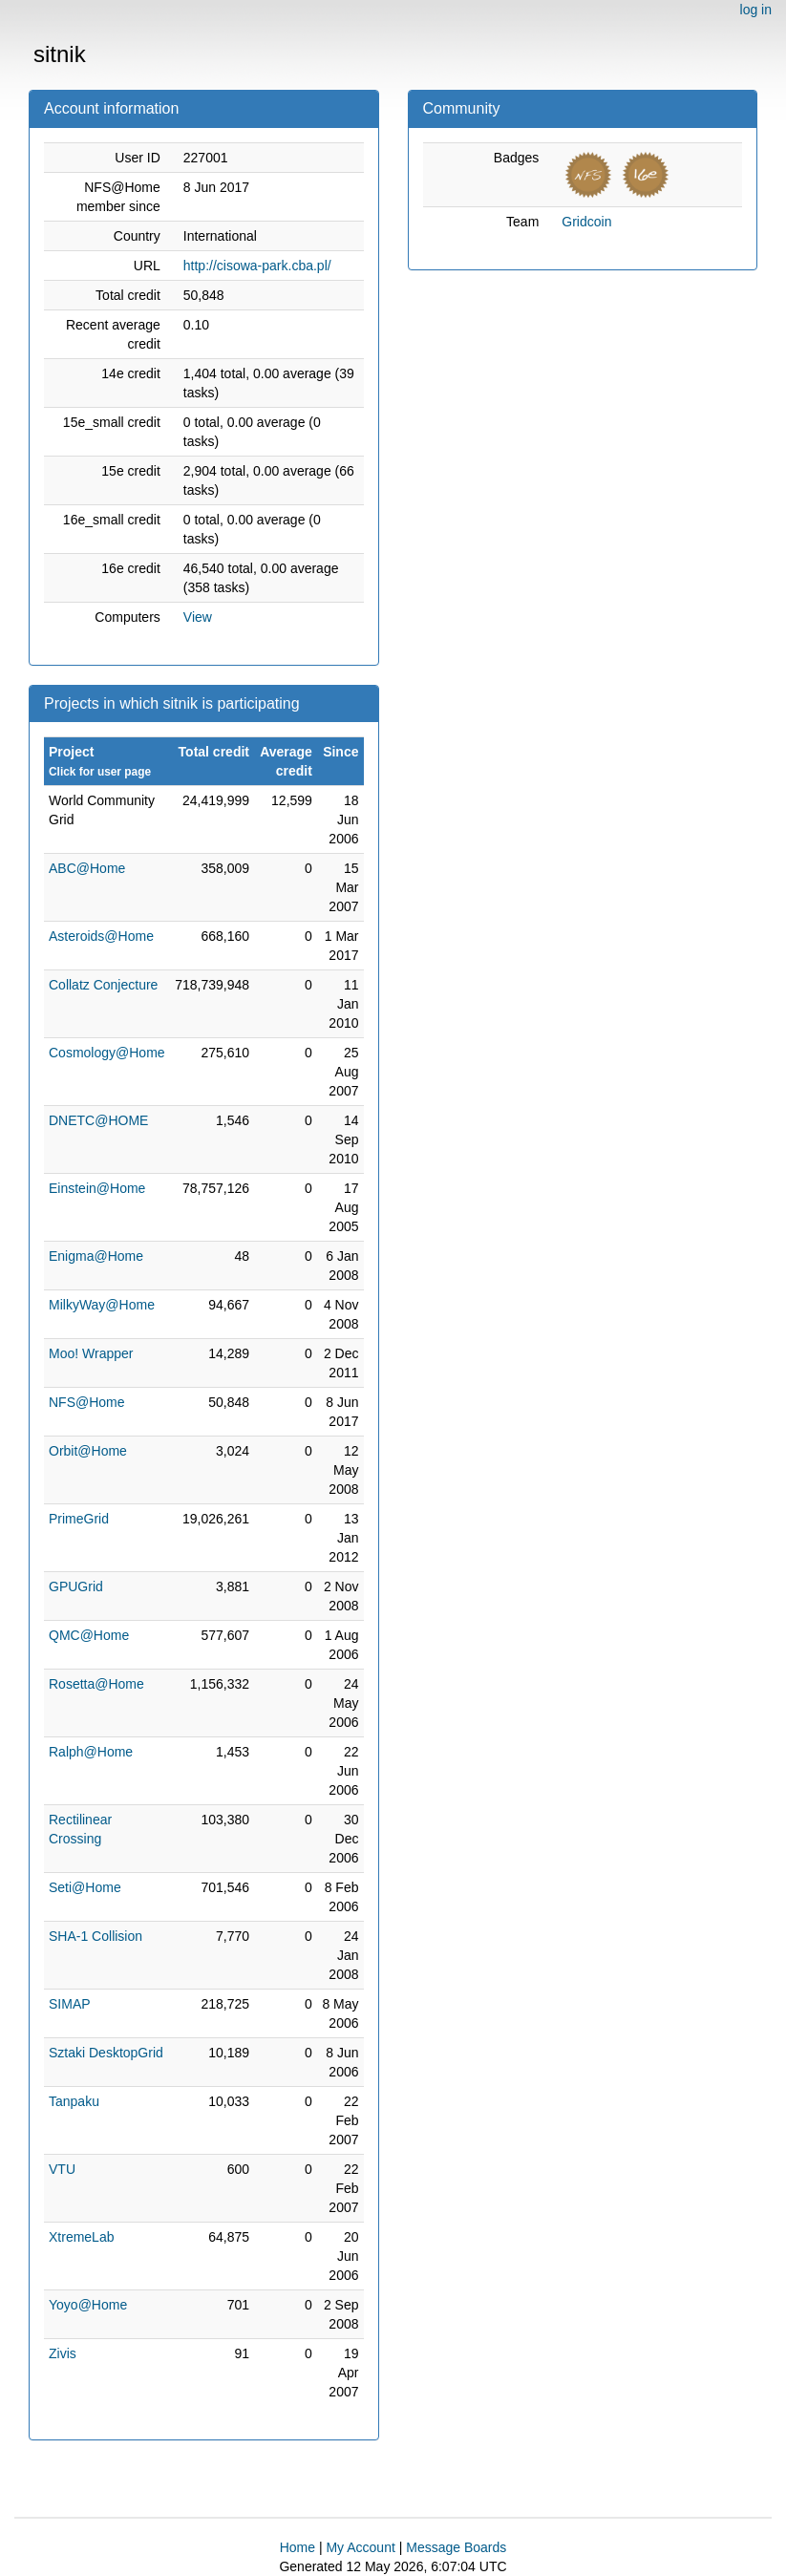 This screenshot has height=2576, width=786. Describe the element at coordinates (70, 2004) in the screenshot. I see `SIMAP` at that location.